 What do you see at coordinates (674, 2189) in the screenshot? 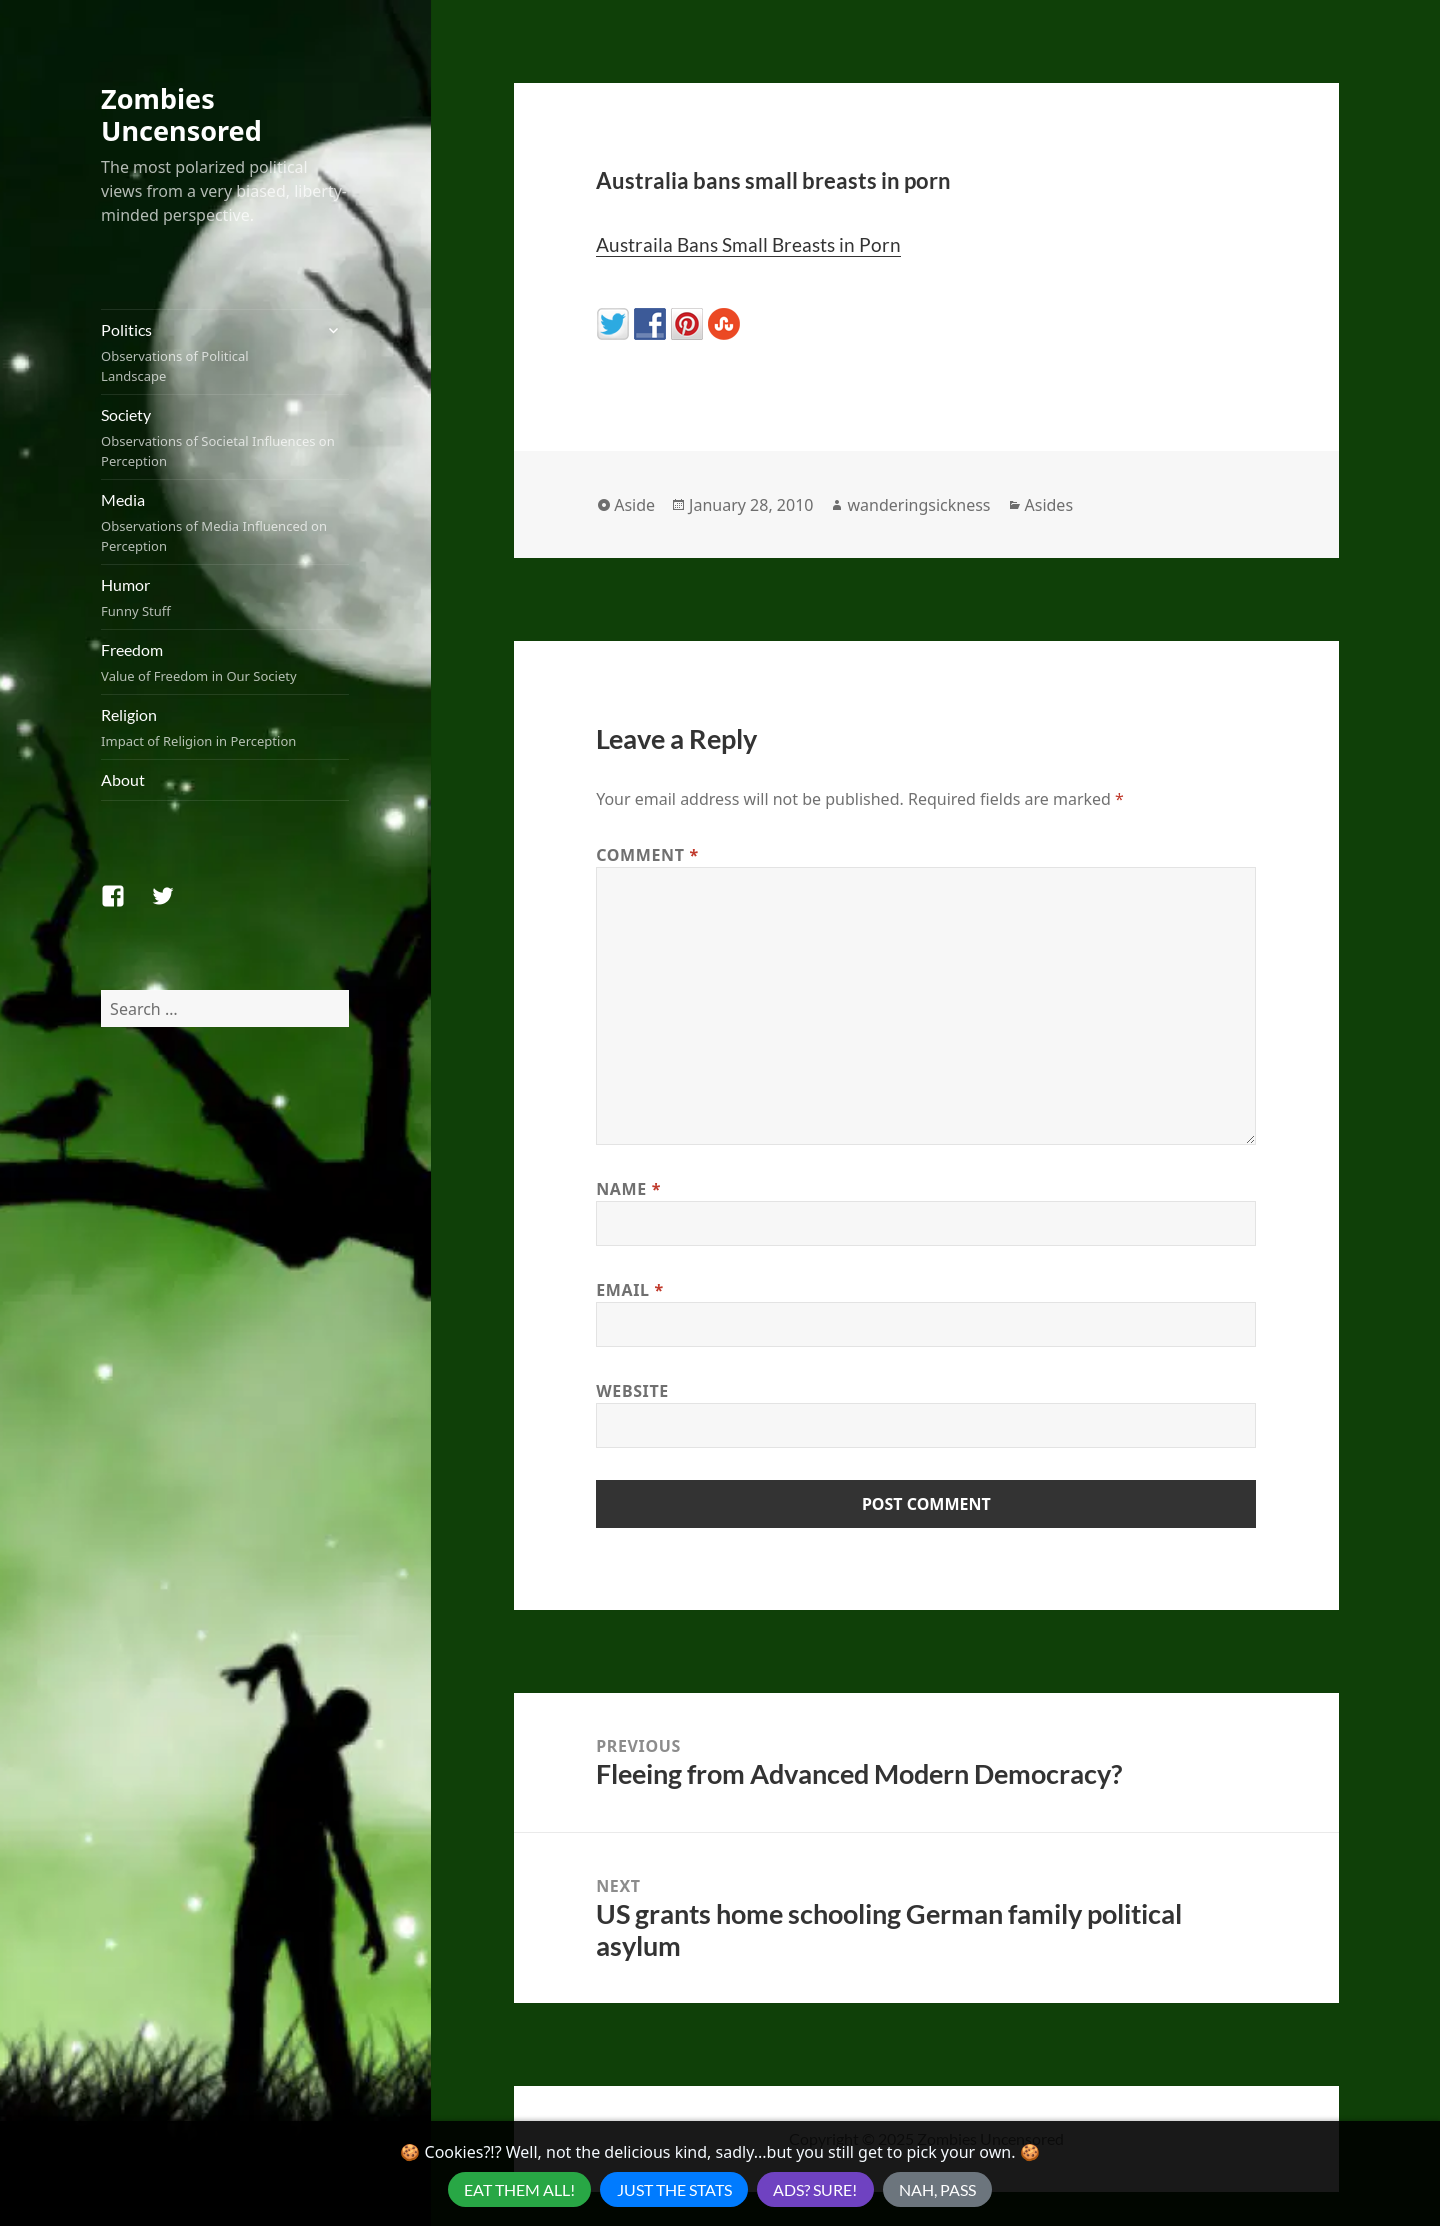
I see `Just the Stats` at bounding box center [674, 2189].